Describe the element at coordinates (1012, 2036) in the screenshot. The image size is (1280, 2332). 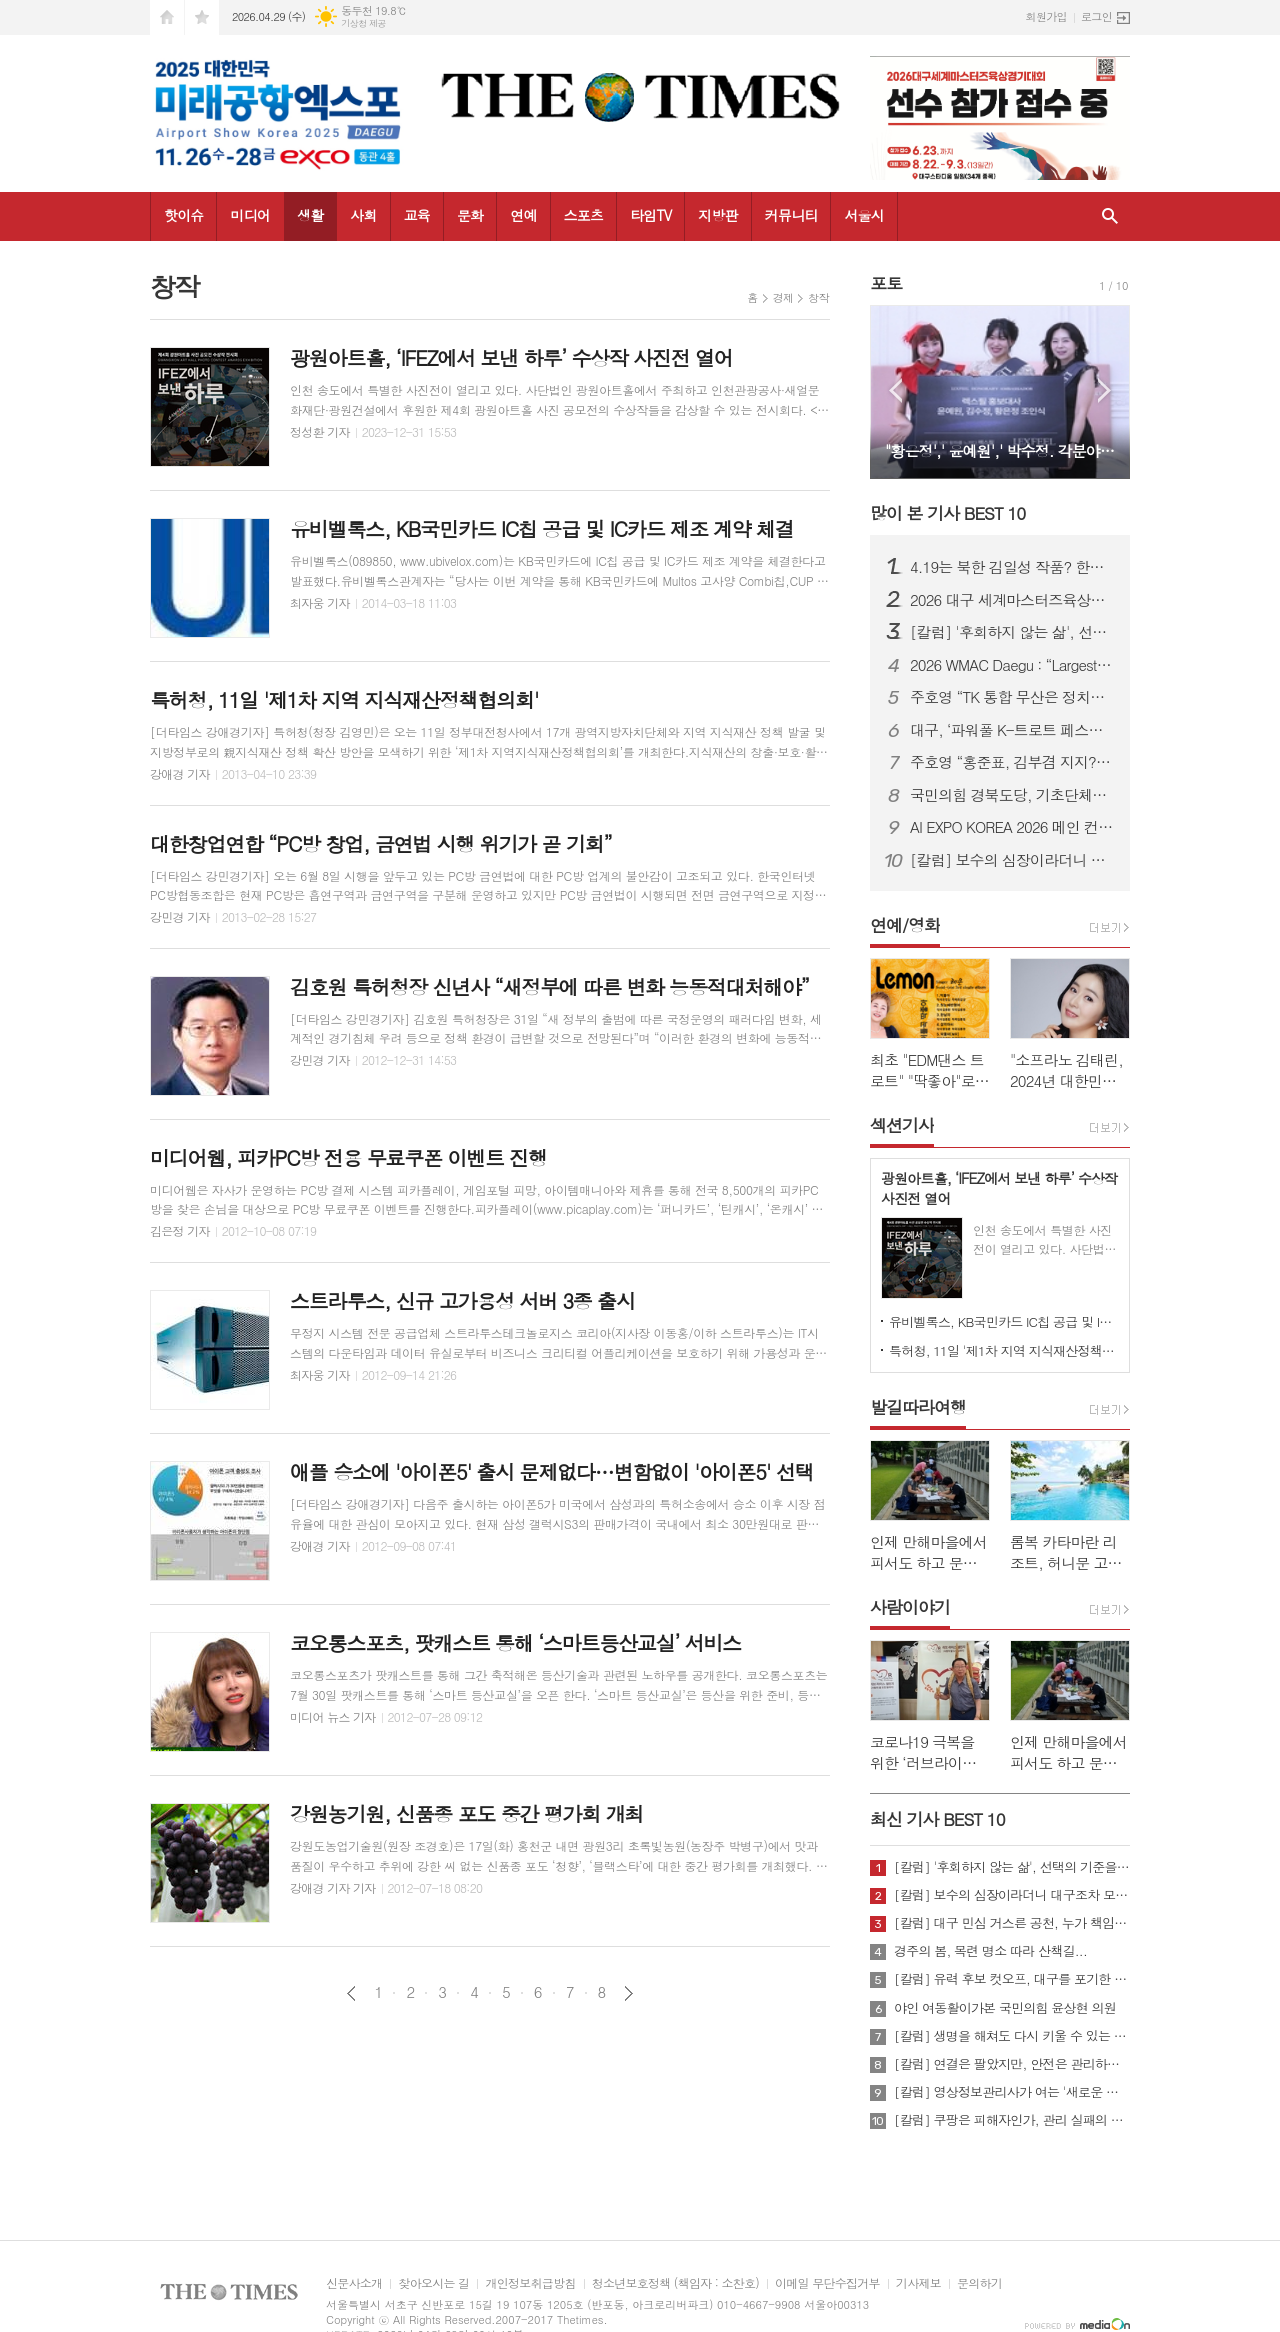
I see `[칼럼] 생명을 해쳐도 다시 키울 수 있는 사회` at that location.